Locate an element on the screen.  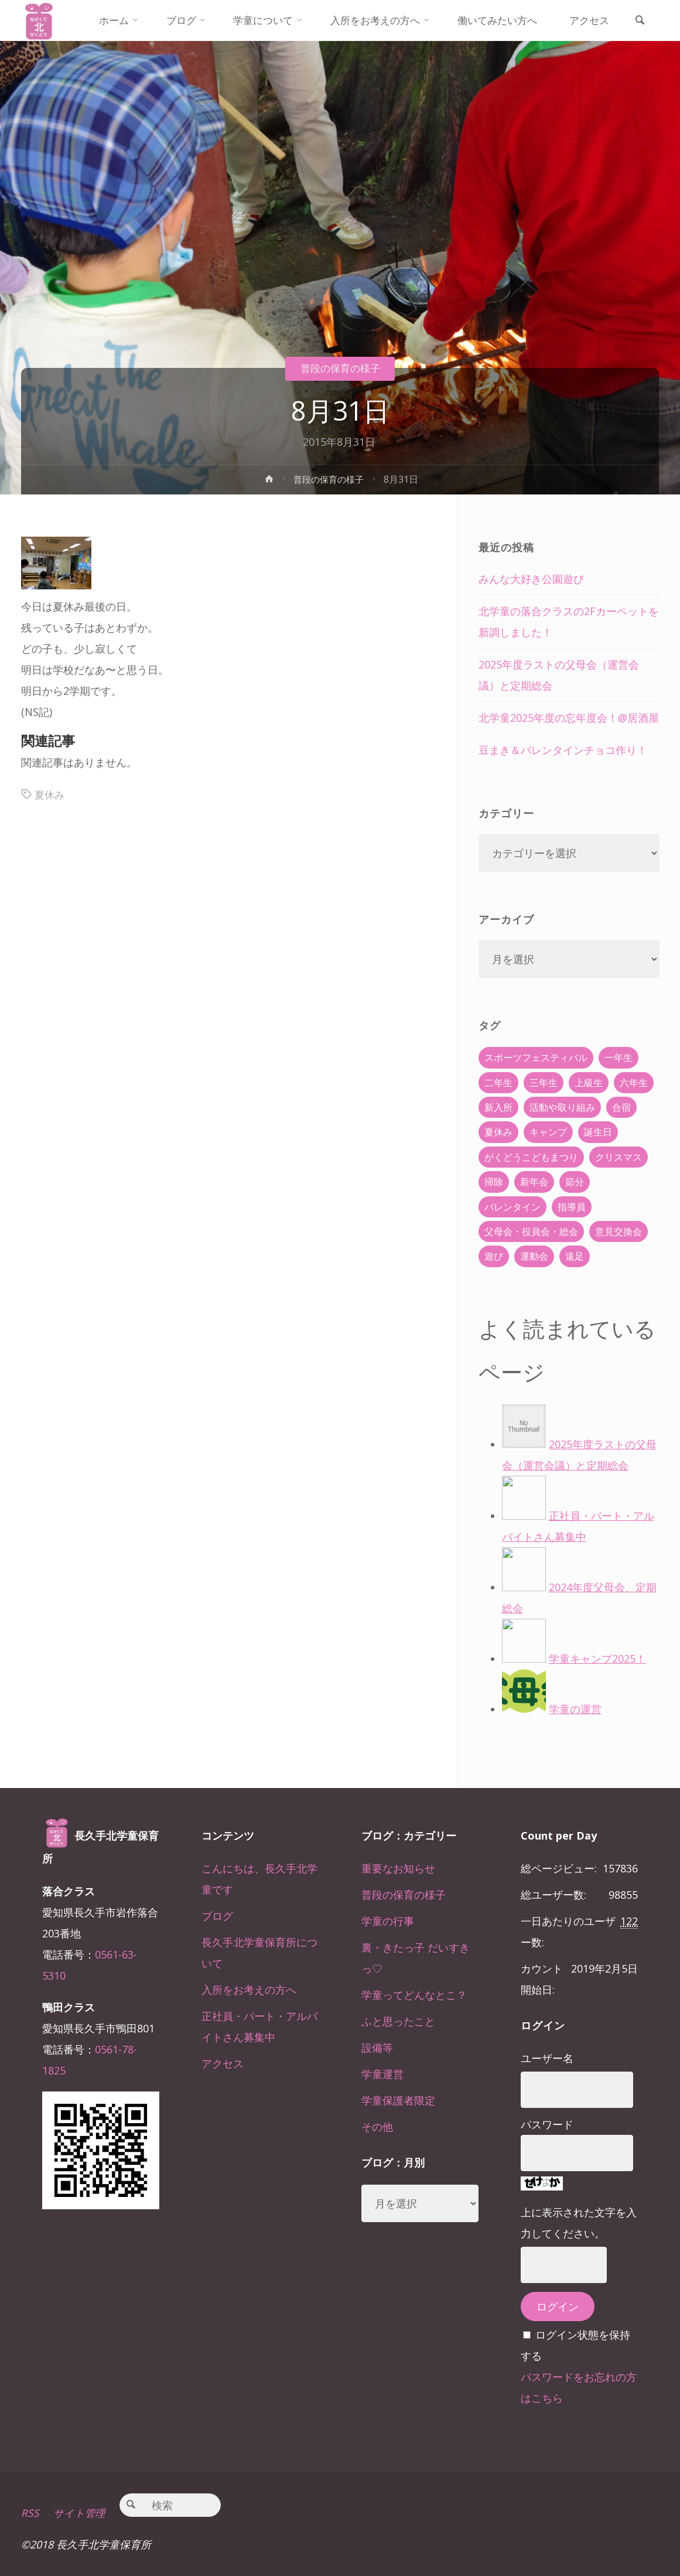
重要なお知らせ is located at coordinates (398, 1868).